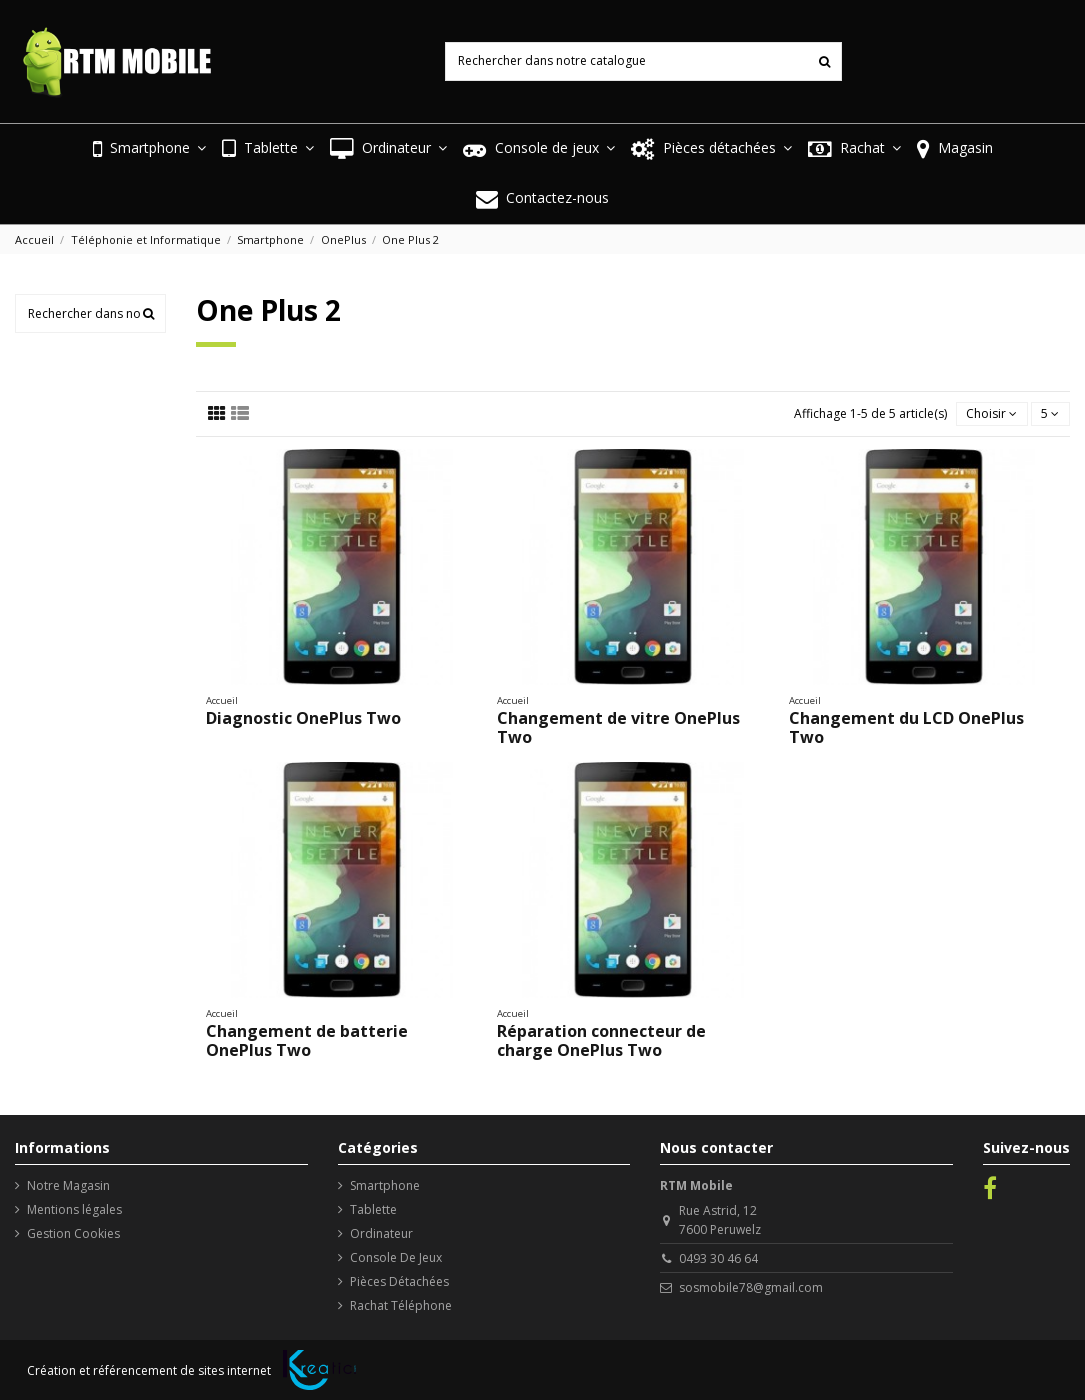  Describe the element at coordinates (381, 1233) in the screenshot. I see `Ordinateur` at that location.